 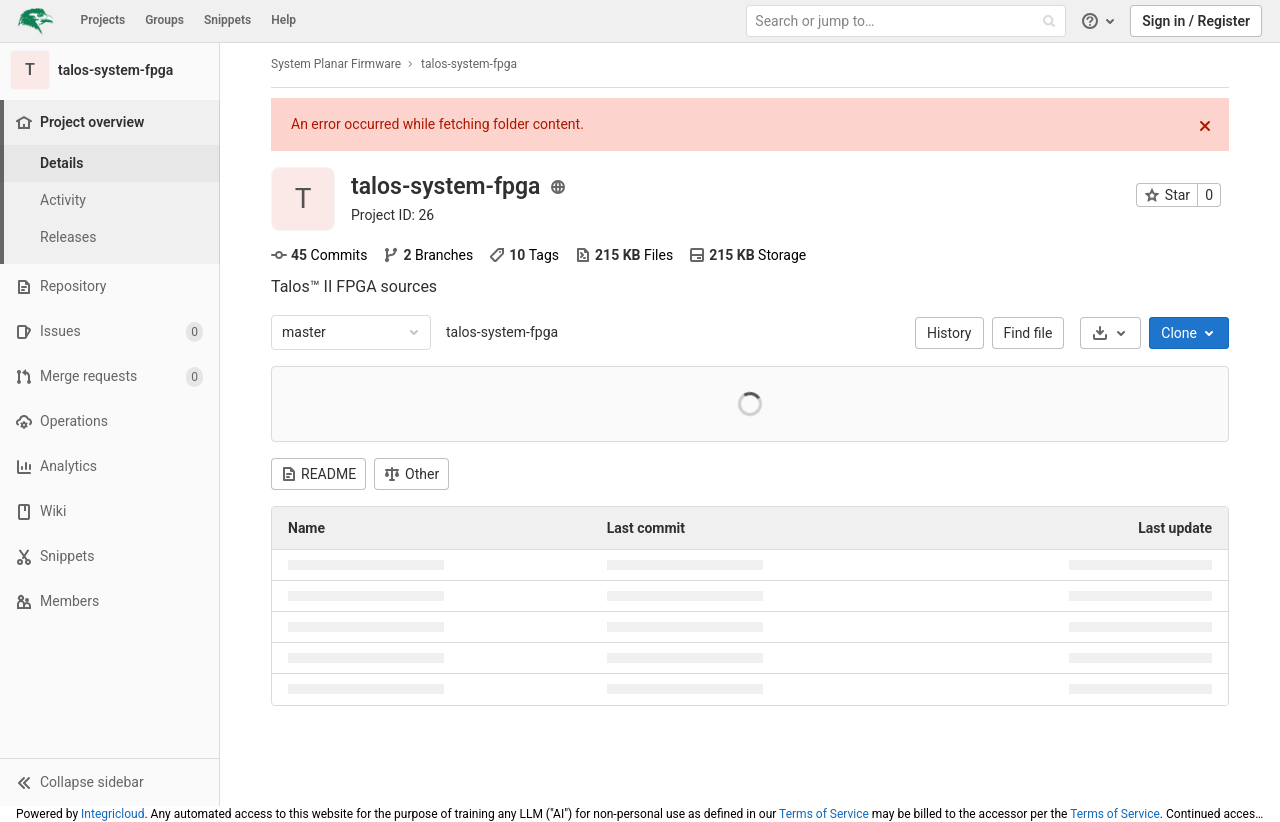 What do you see at coordinates (824, 814) in the screenshot?
I see `Terms of Service` at bounding box center [824, 814].